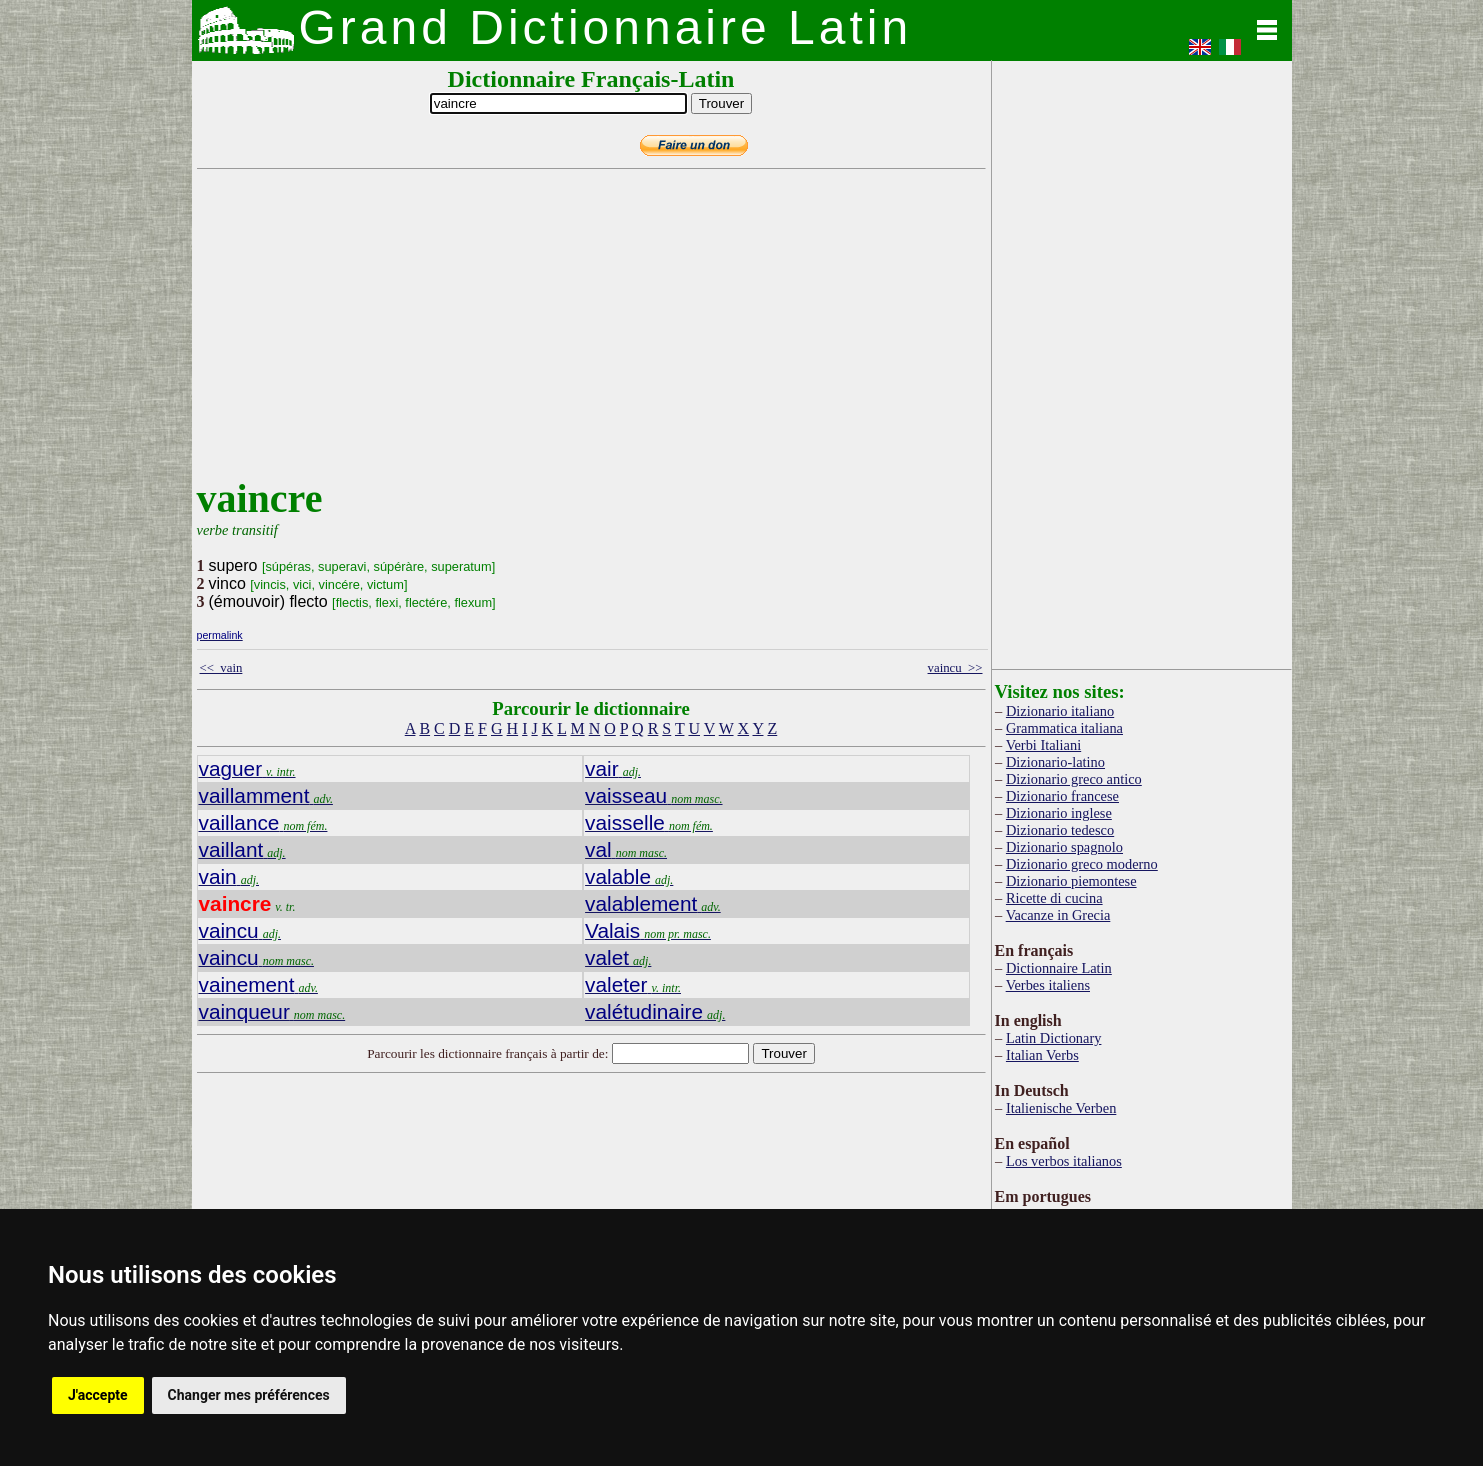  Describe the element at coordinates (1082, 864) in the screenshot. I see `Dizionario greco moderno` at that location.